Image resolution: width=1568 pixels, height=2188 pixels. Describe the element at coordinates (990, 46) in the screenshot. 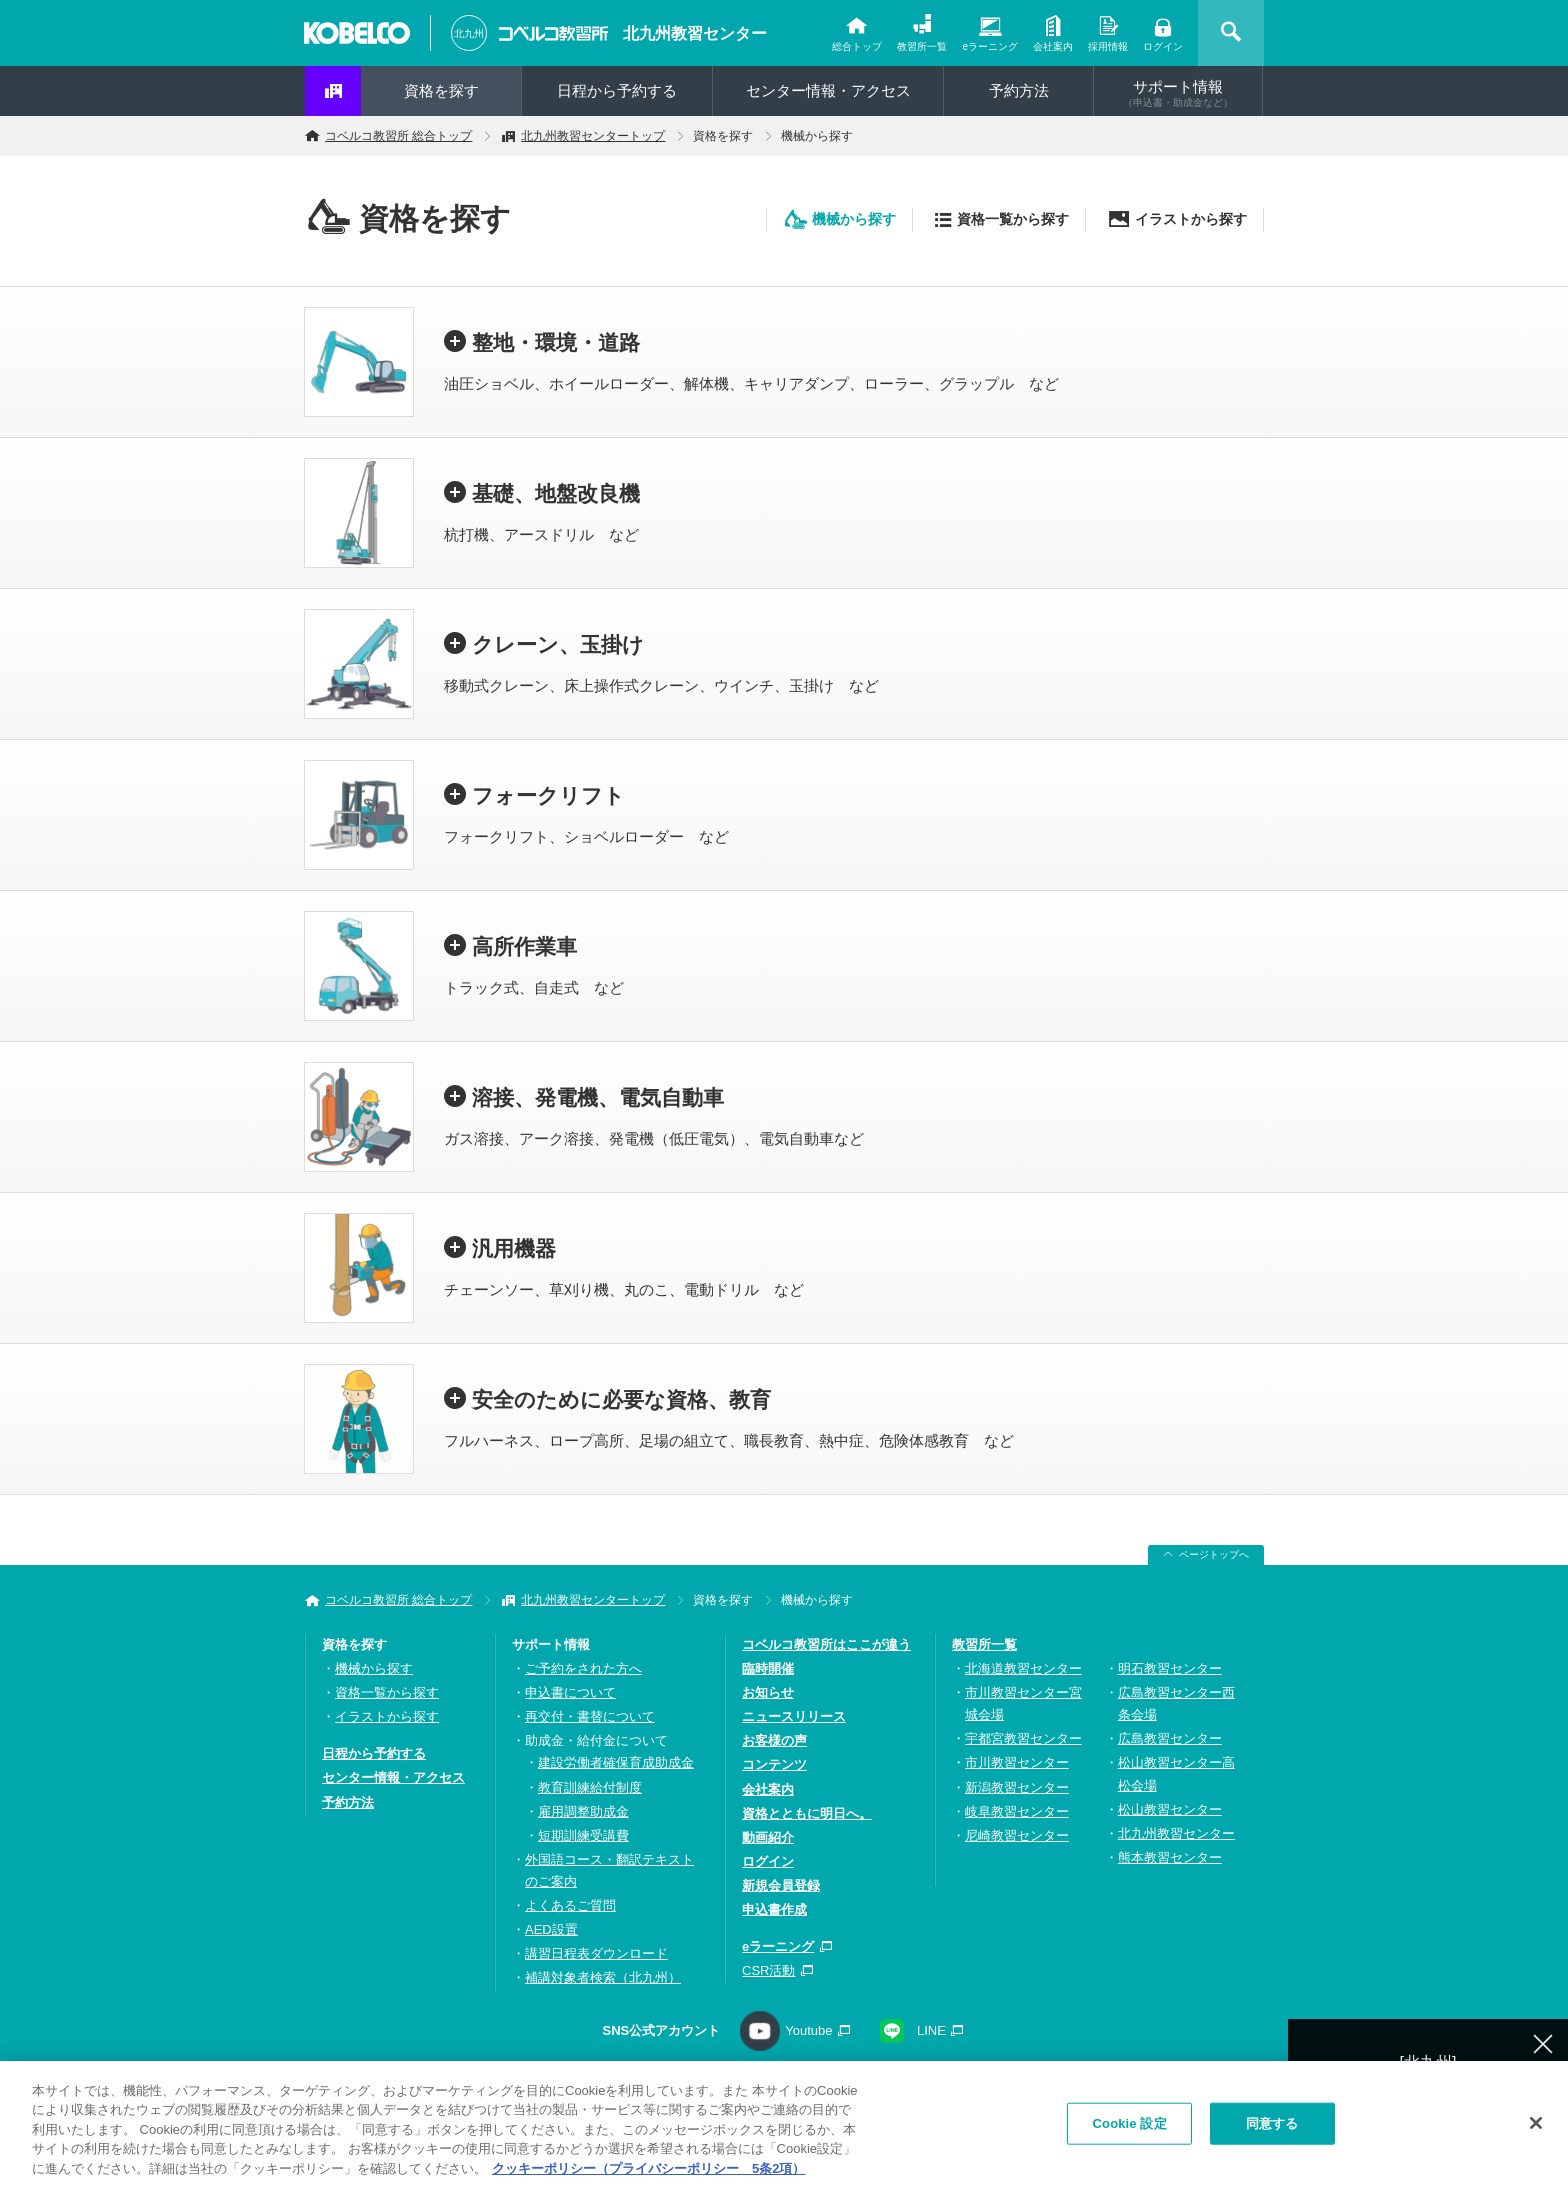

I see `eラーニング` at that location.